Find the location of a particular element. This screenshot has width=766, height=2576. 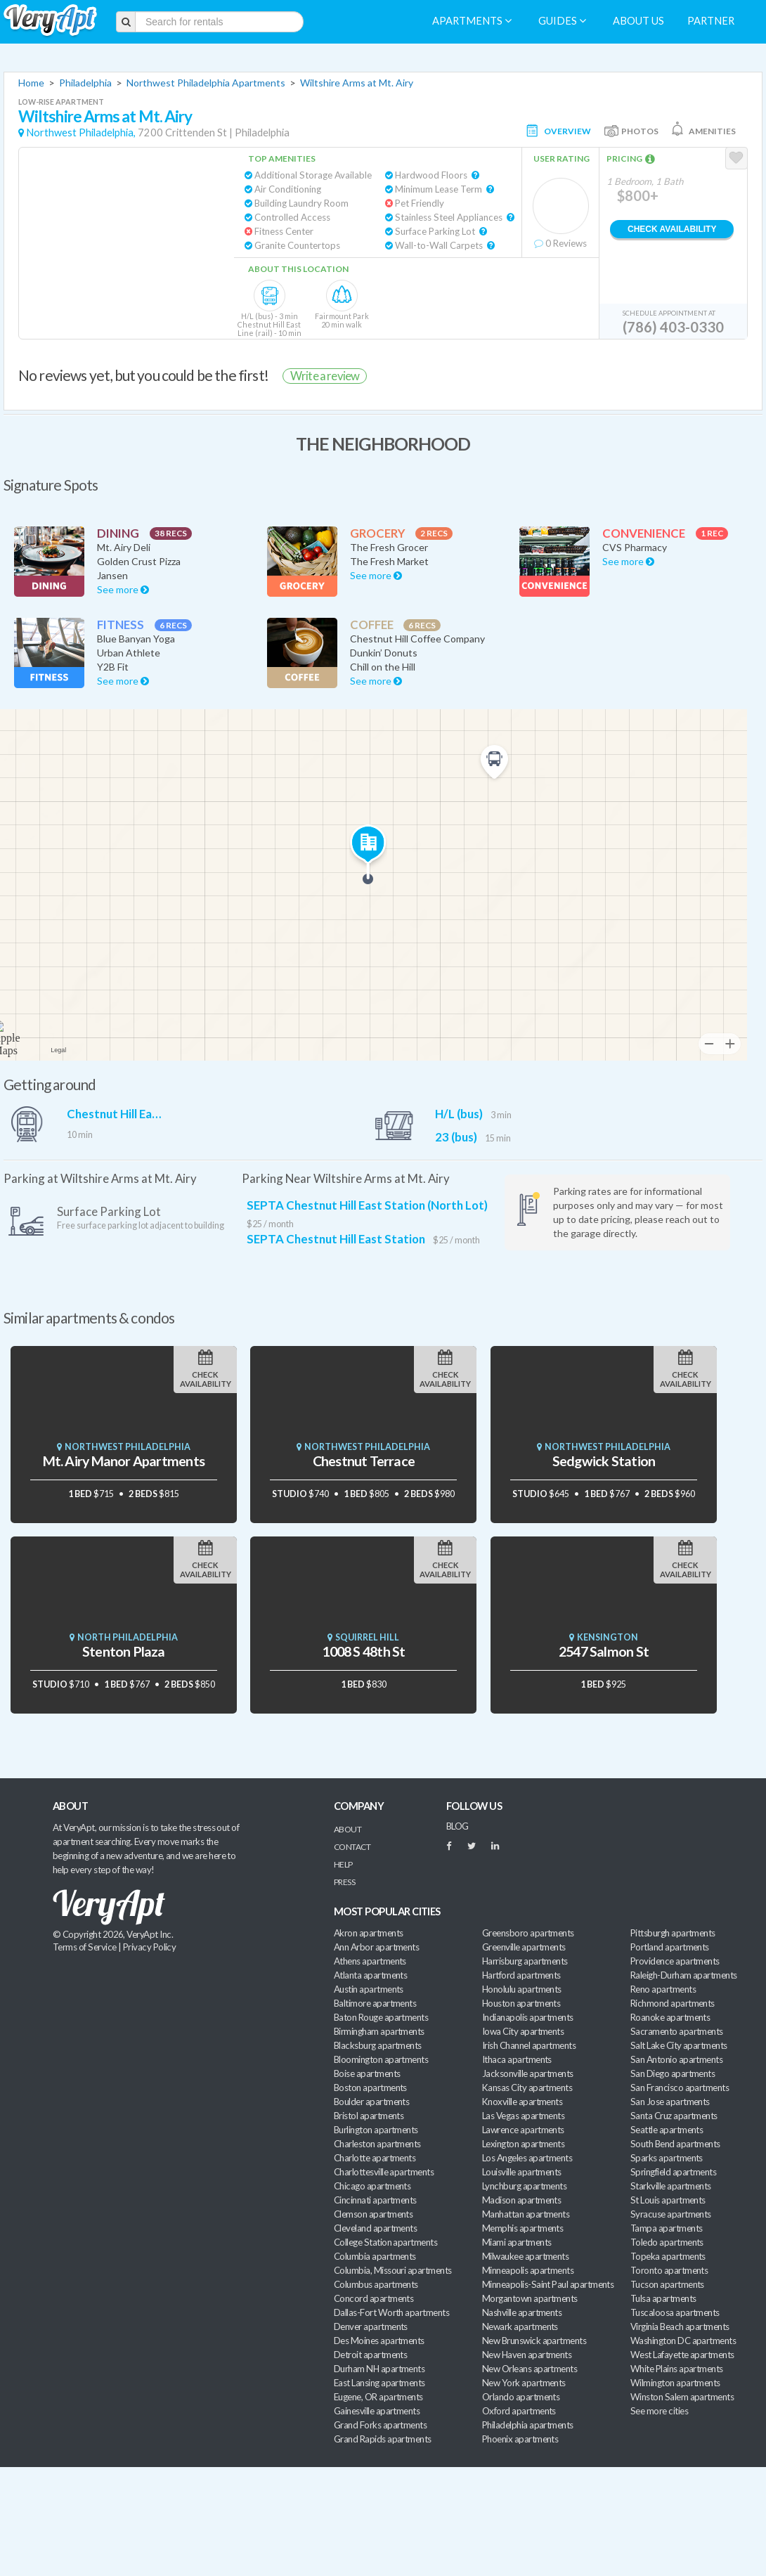

Tampa apartments is located at coordinates (666, 2228).